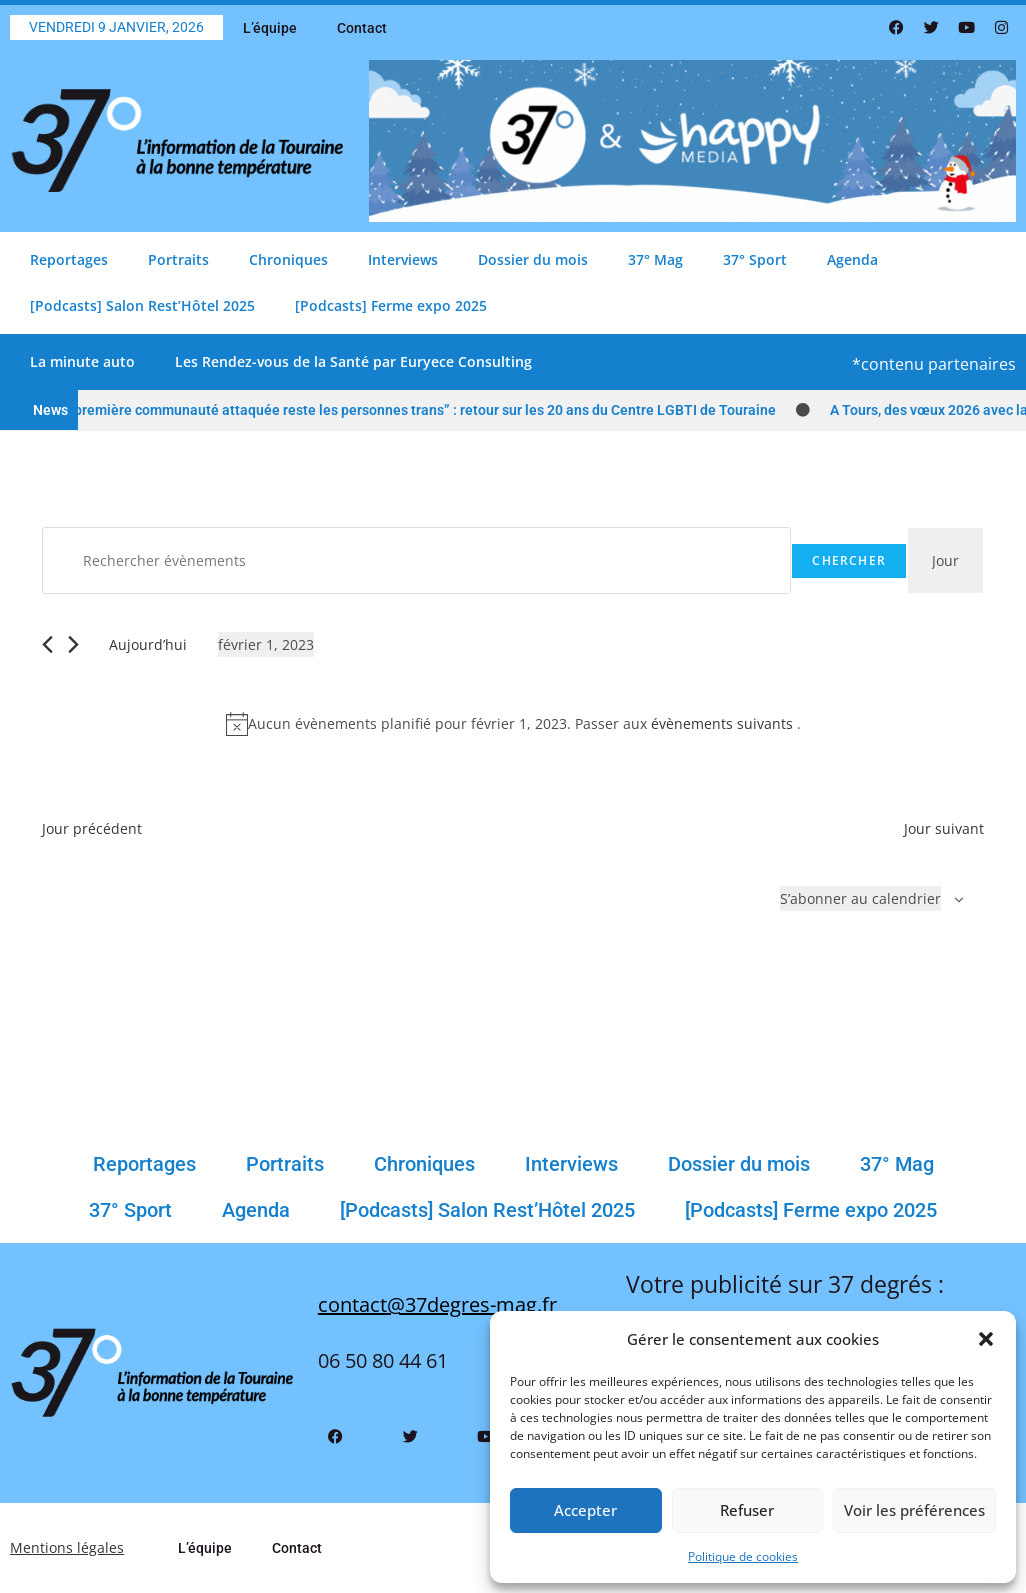 This screenshot has height=1593, width=1026. Describe the element at coordinates (73, 644) in the screenshot. I see `[Jour suivant]` at that location.